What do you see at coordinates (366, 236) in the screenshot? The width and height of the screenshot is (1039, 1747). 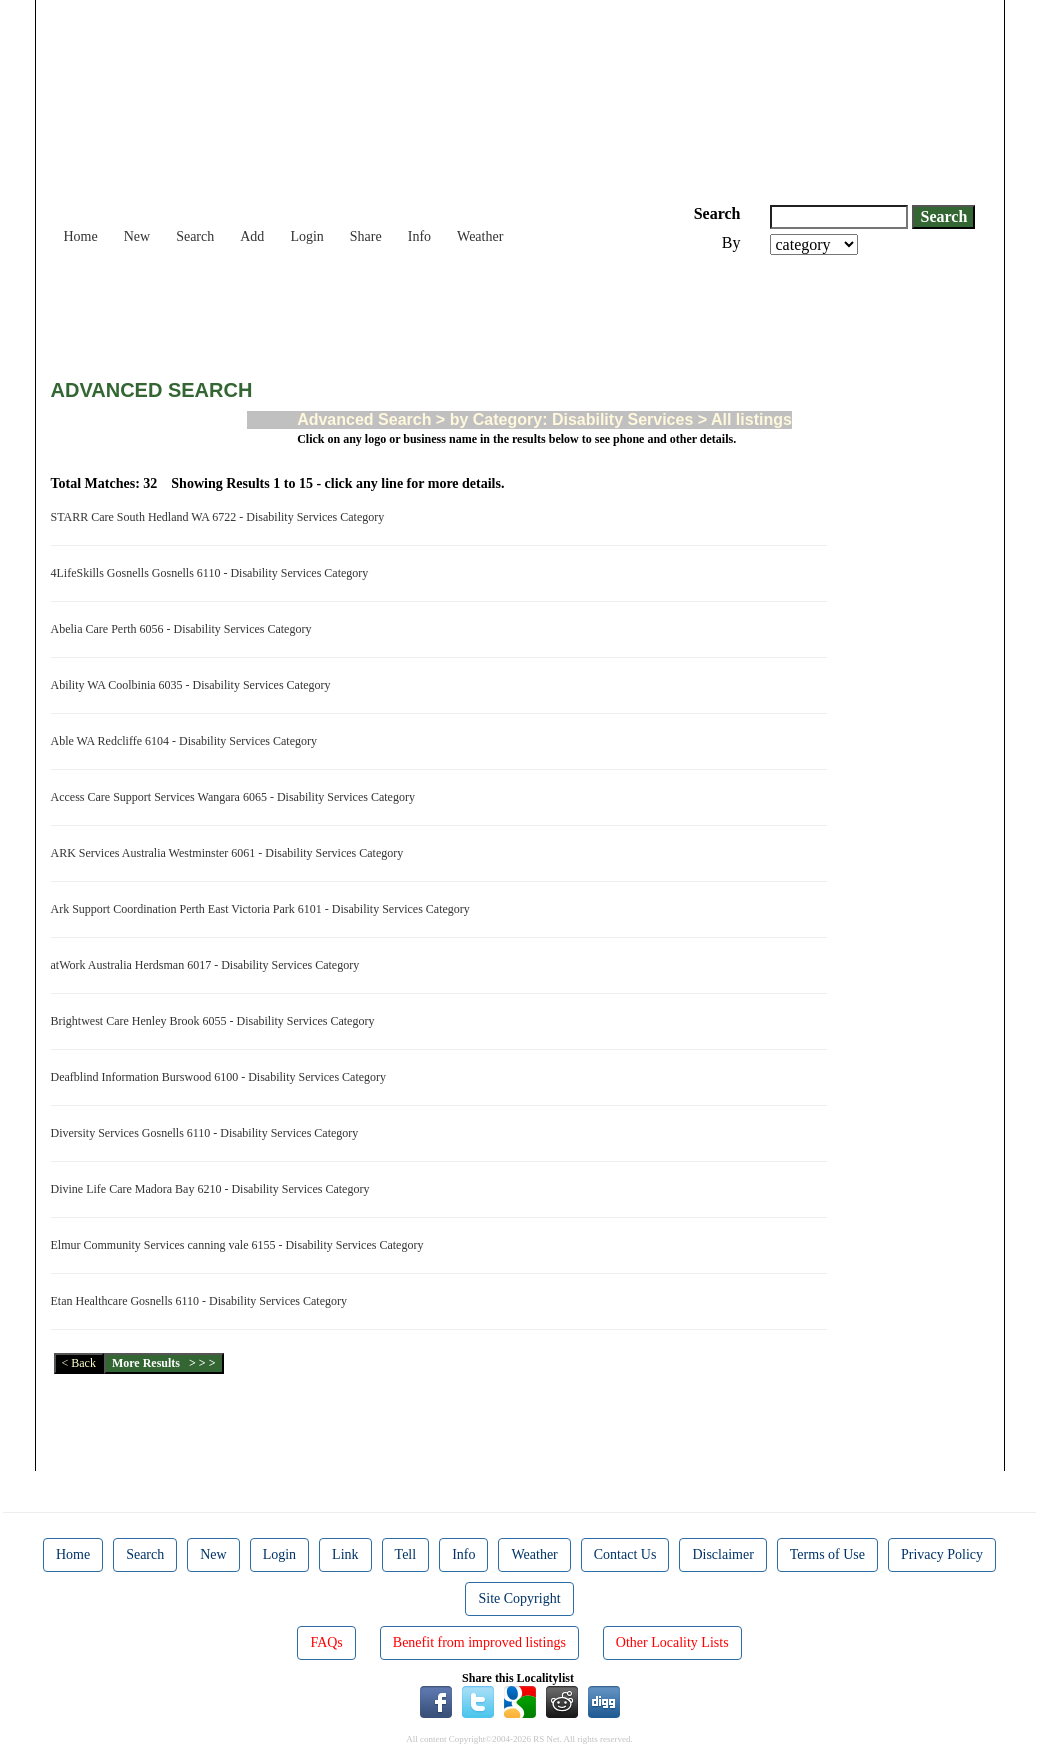 I see `Share` at bounding box center [366, 236].